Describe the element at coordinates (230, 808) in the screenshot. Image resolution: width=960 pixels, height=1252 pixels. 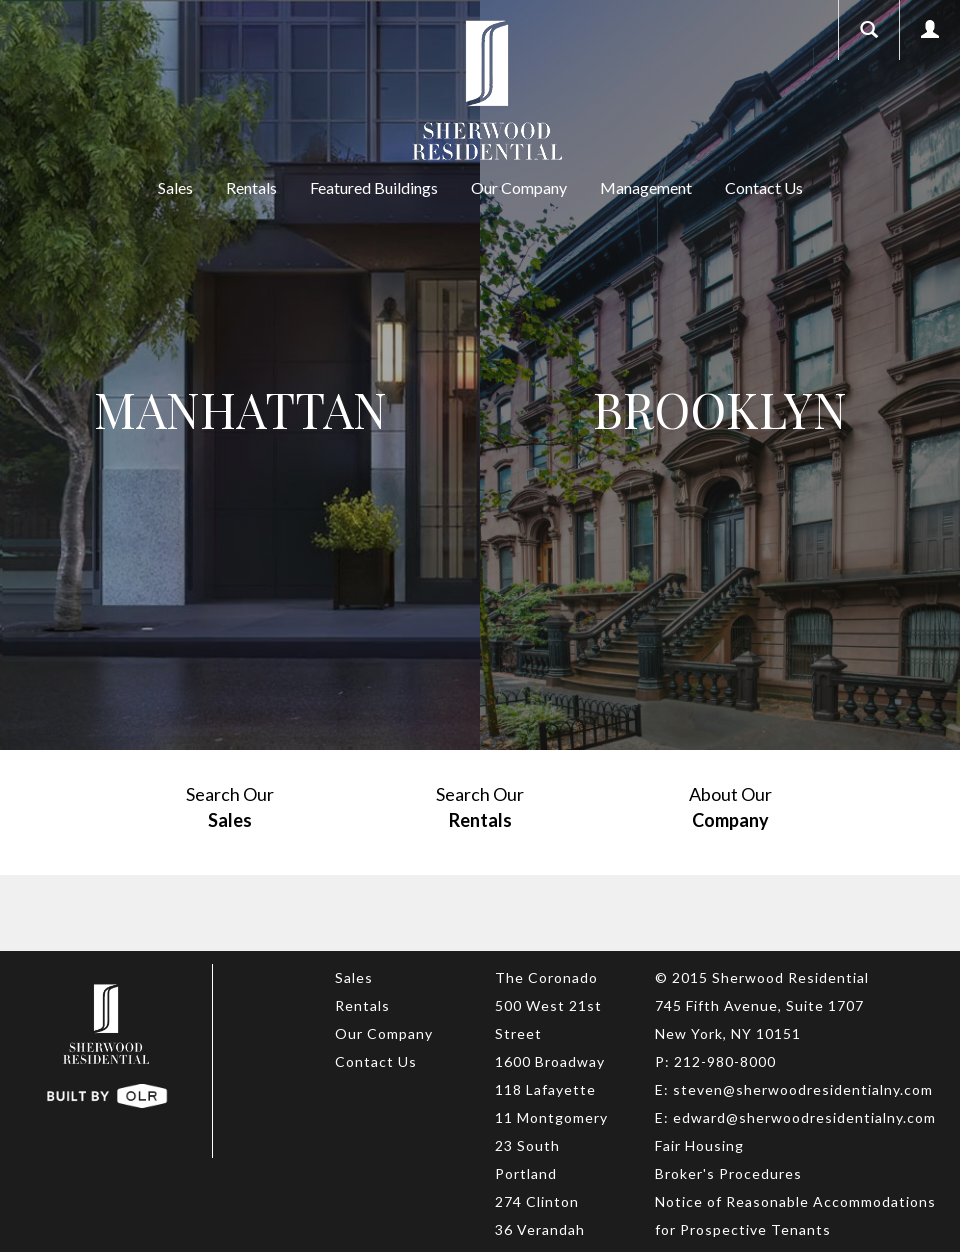
I see `Search Our` at that location.